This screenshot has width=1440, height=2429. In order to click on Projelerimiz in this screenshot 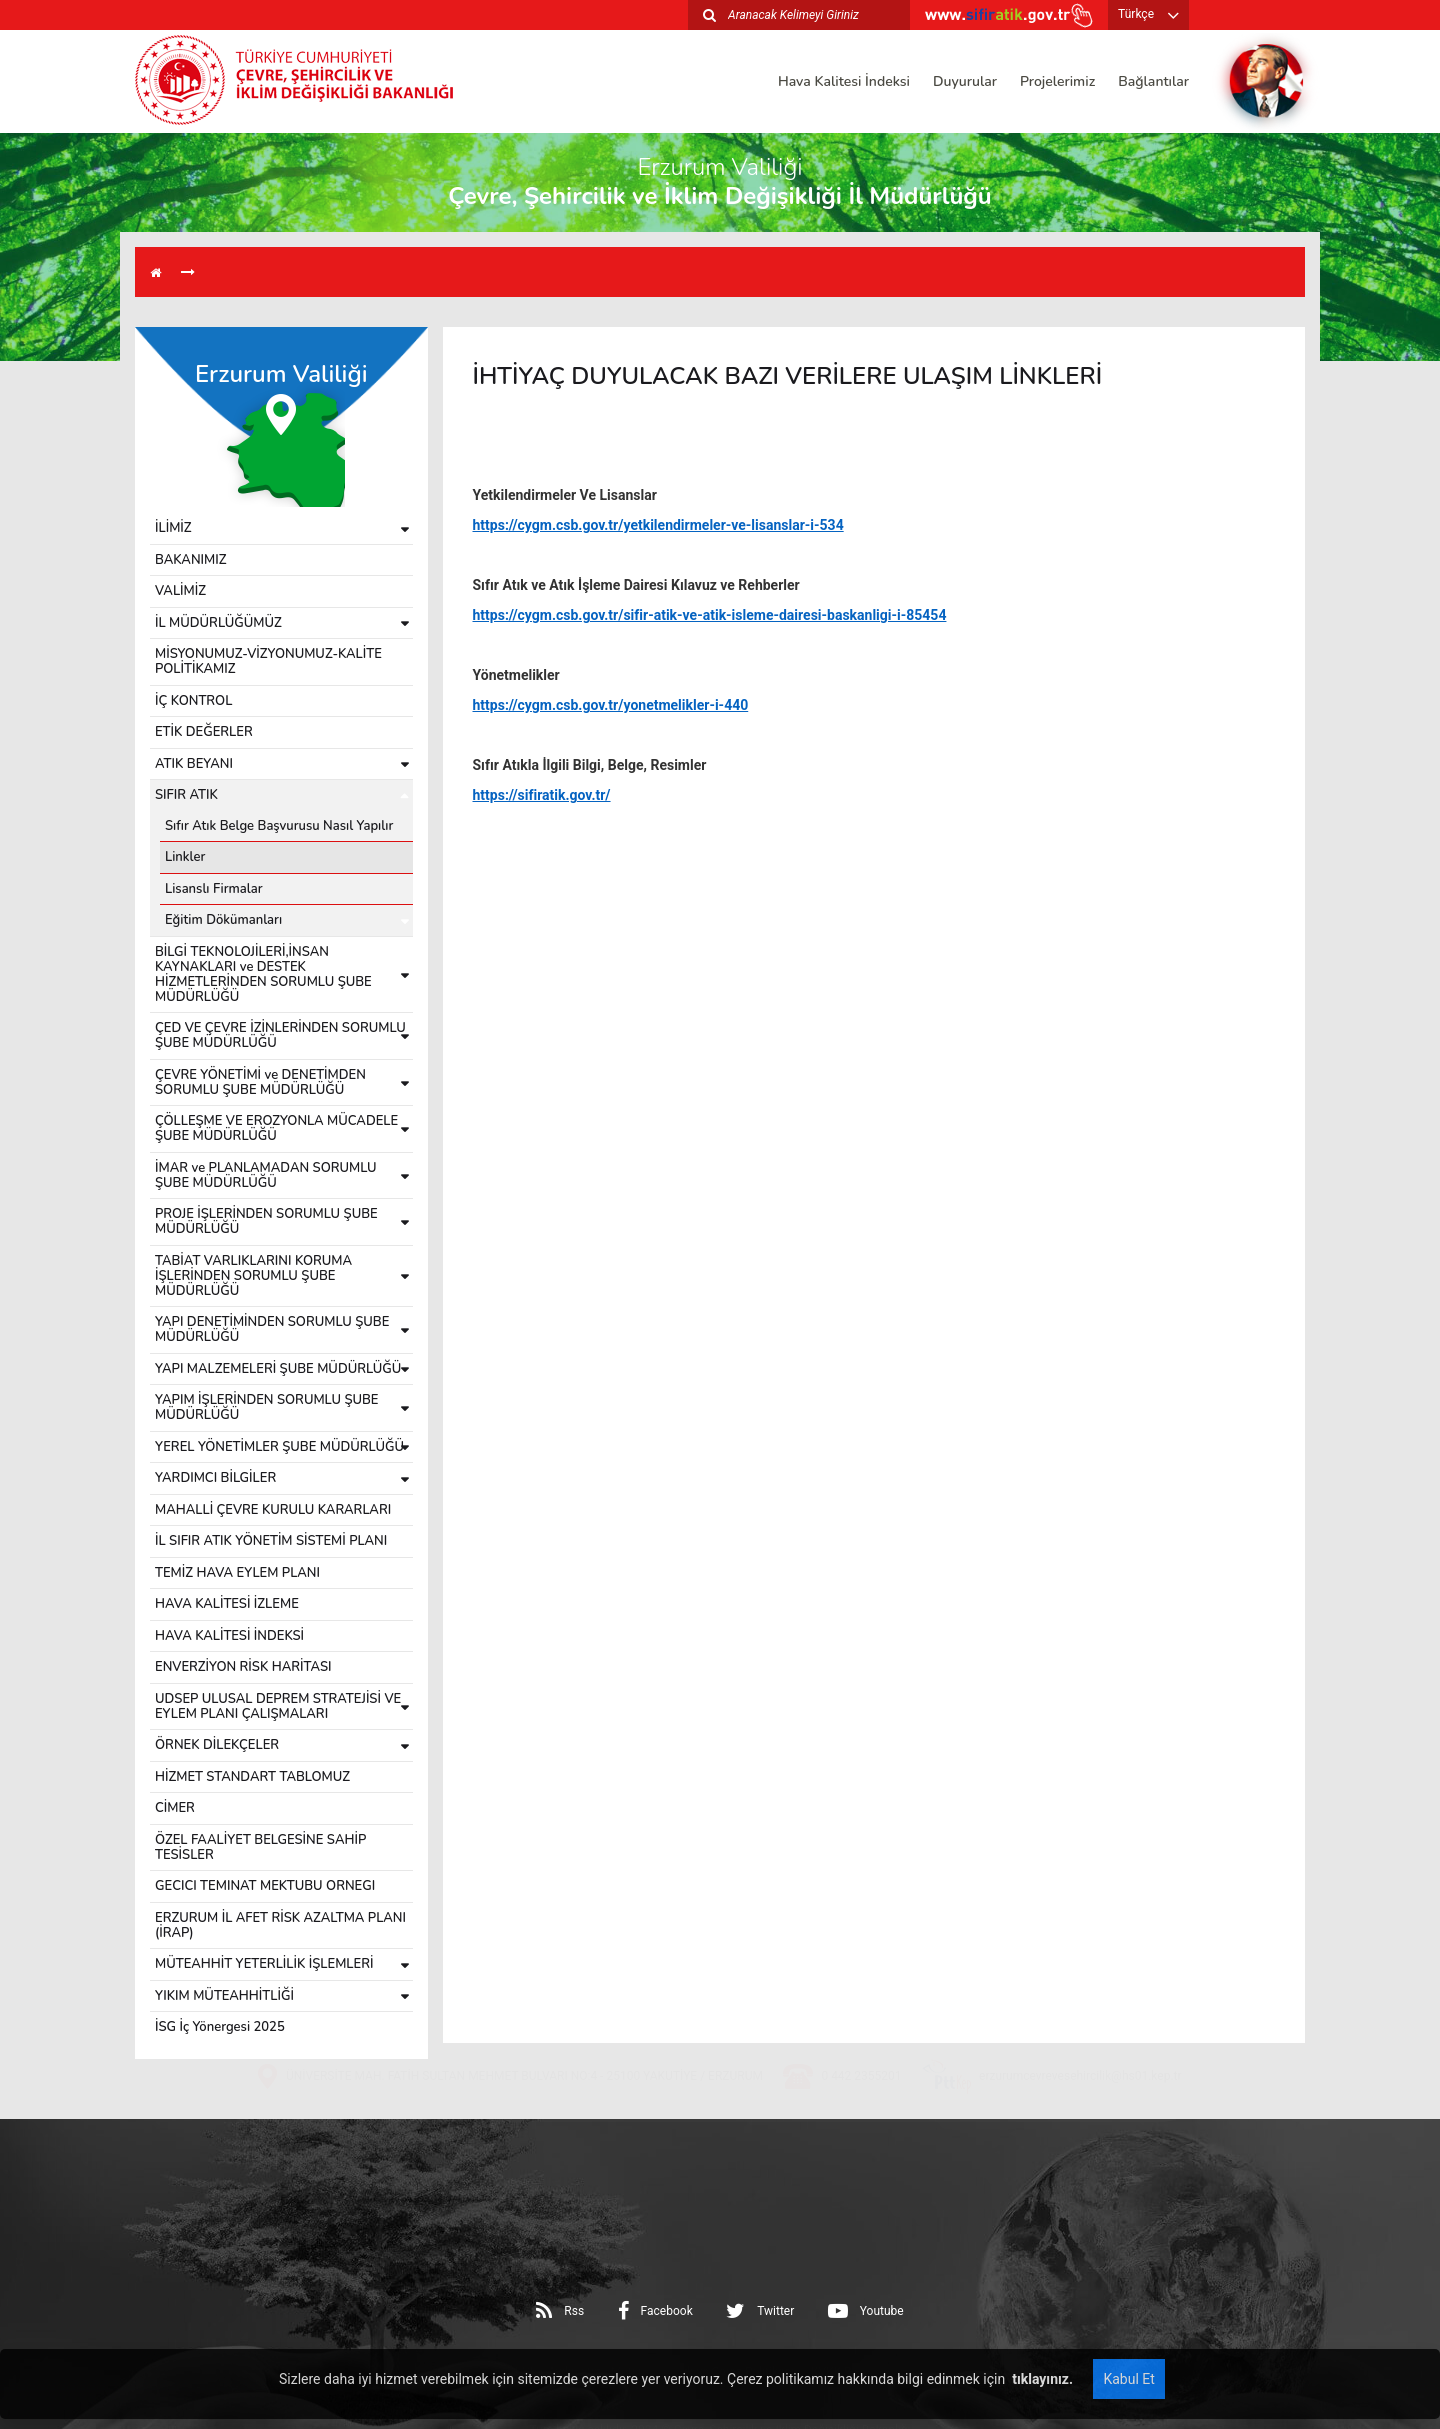, I will do `click(1057, 81)`.